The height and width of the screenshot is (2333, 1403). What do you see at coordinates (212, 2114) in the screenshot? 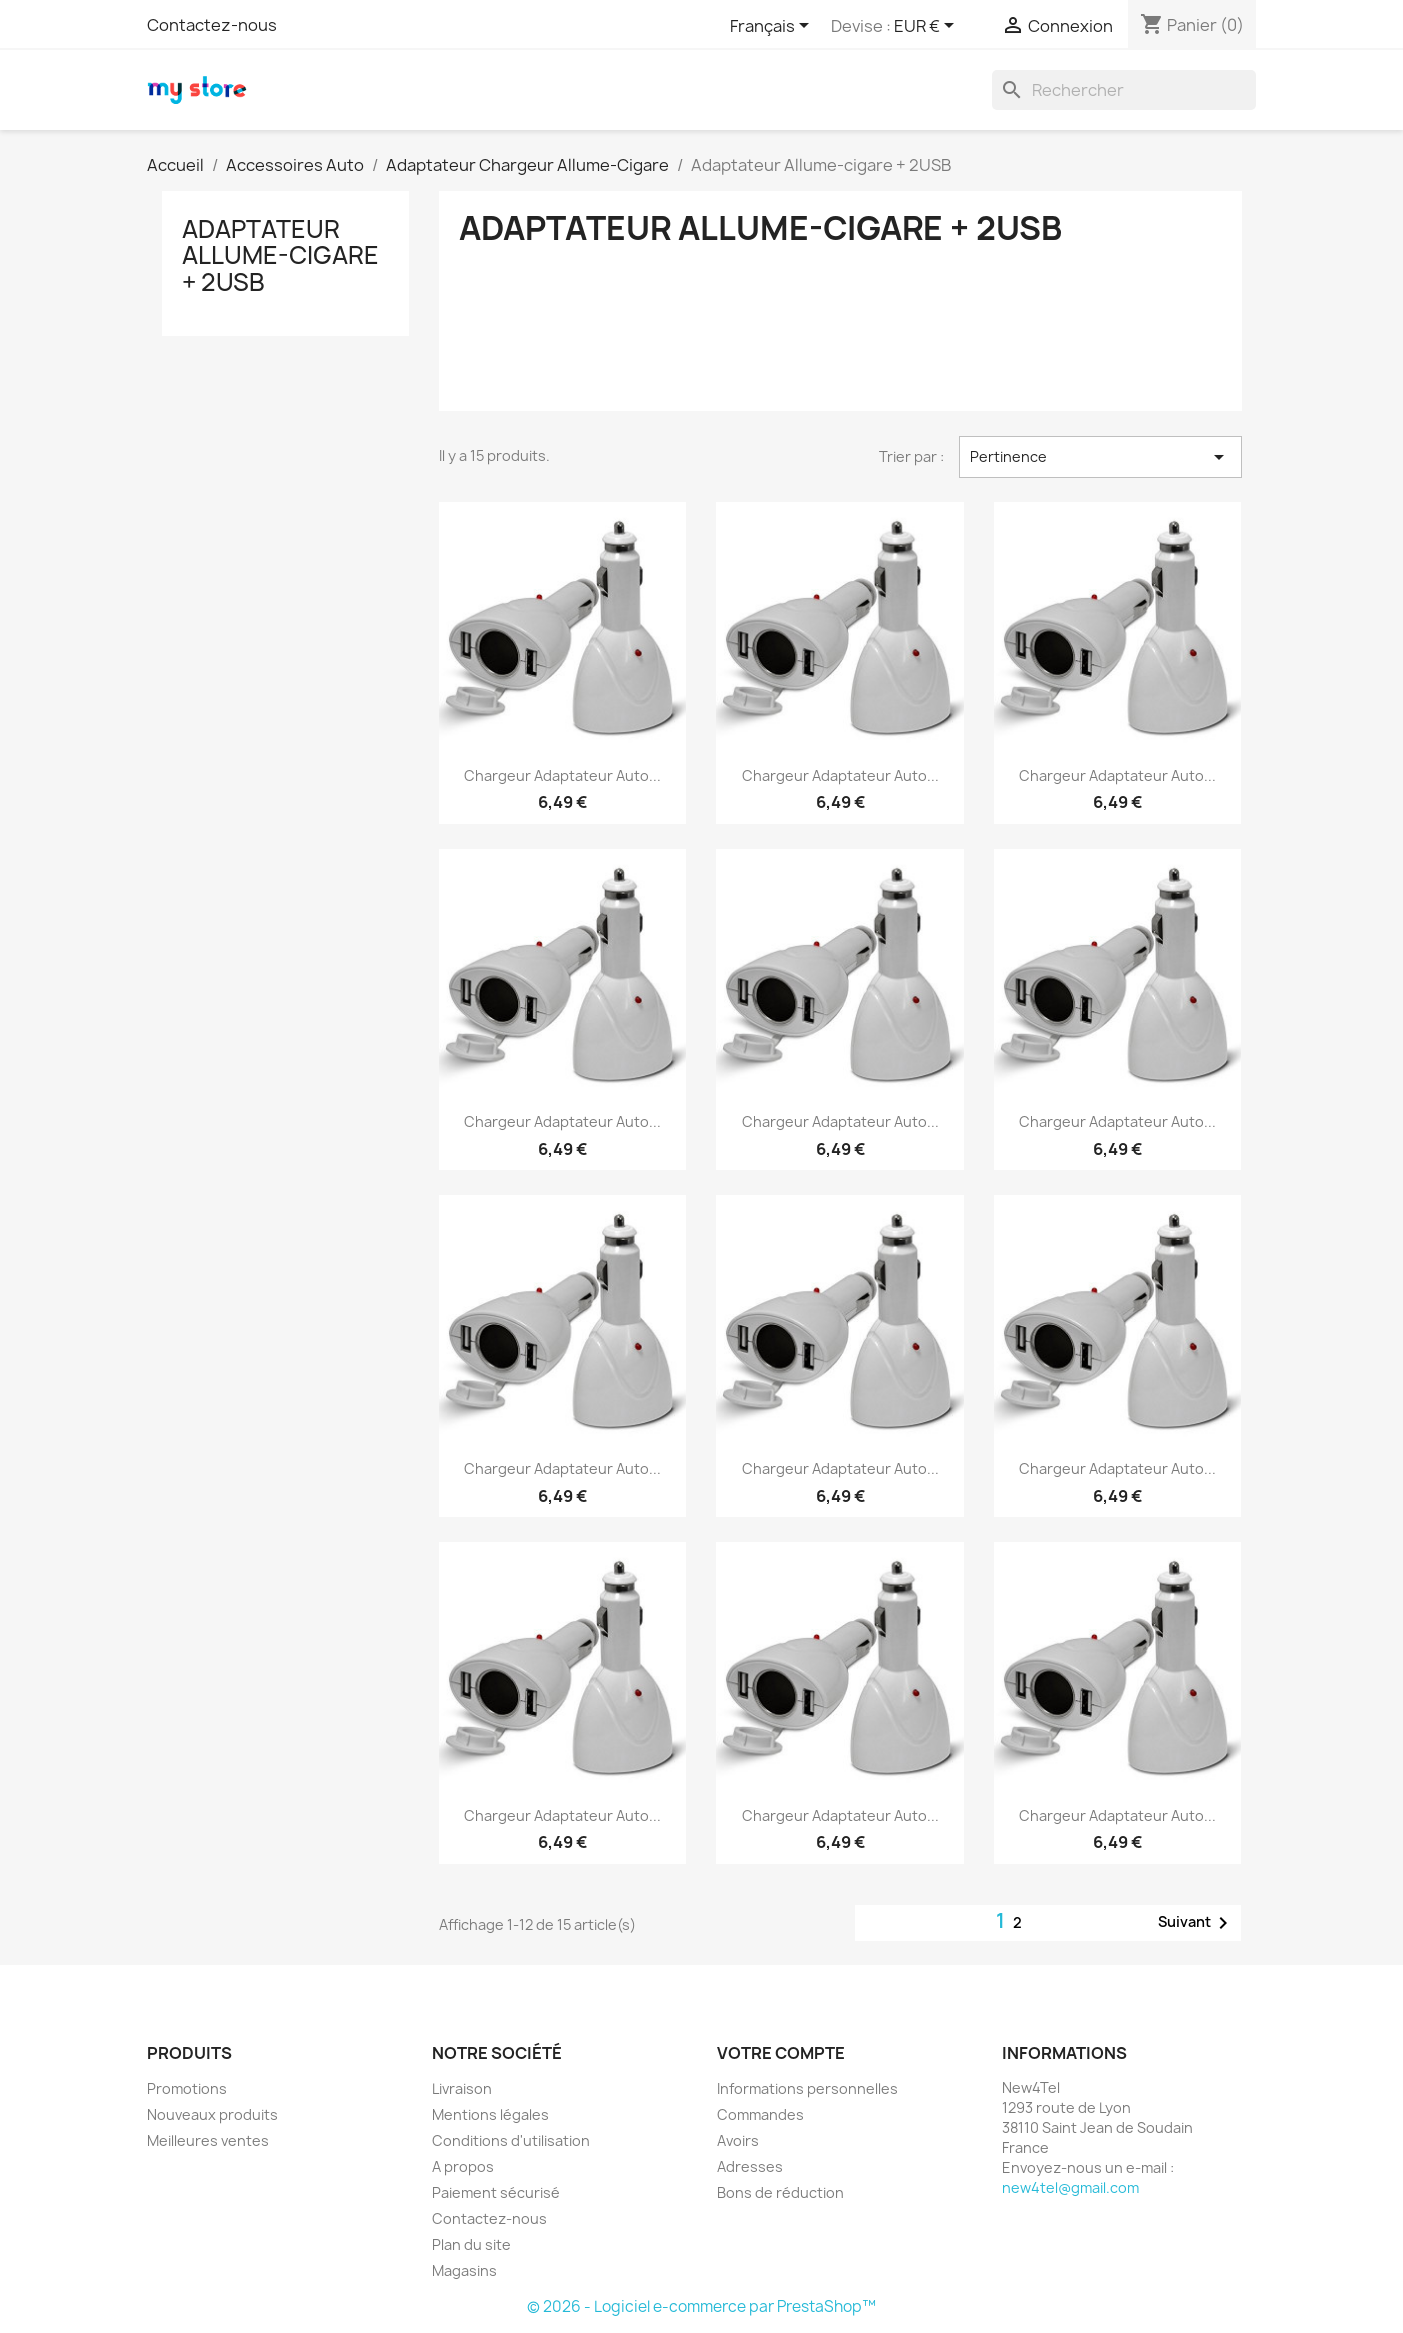
I see `Nouveaux produits` at bounding box center [212, 2114].